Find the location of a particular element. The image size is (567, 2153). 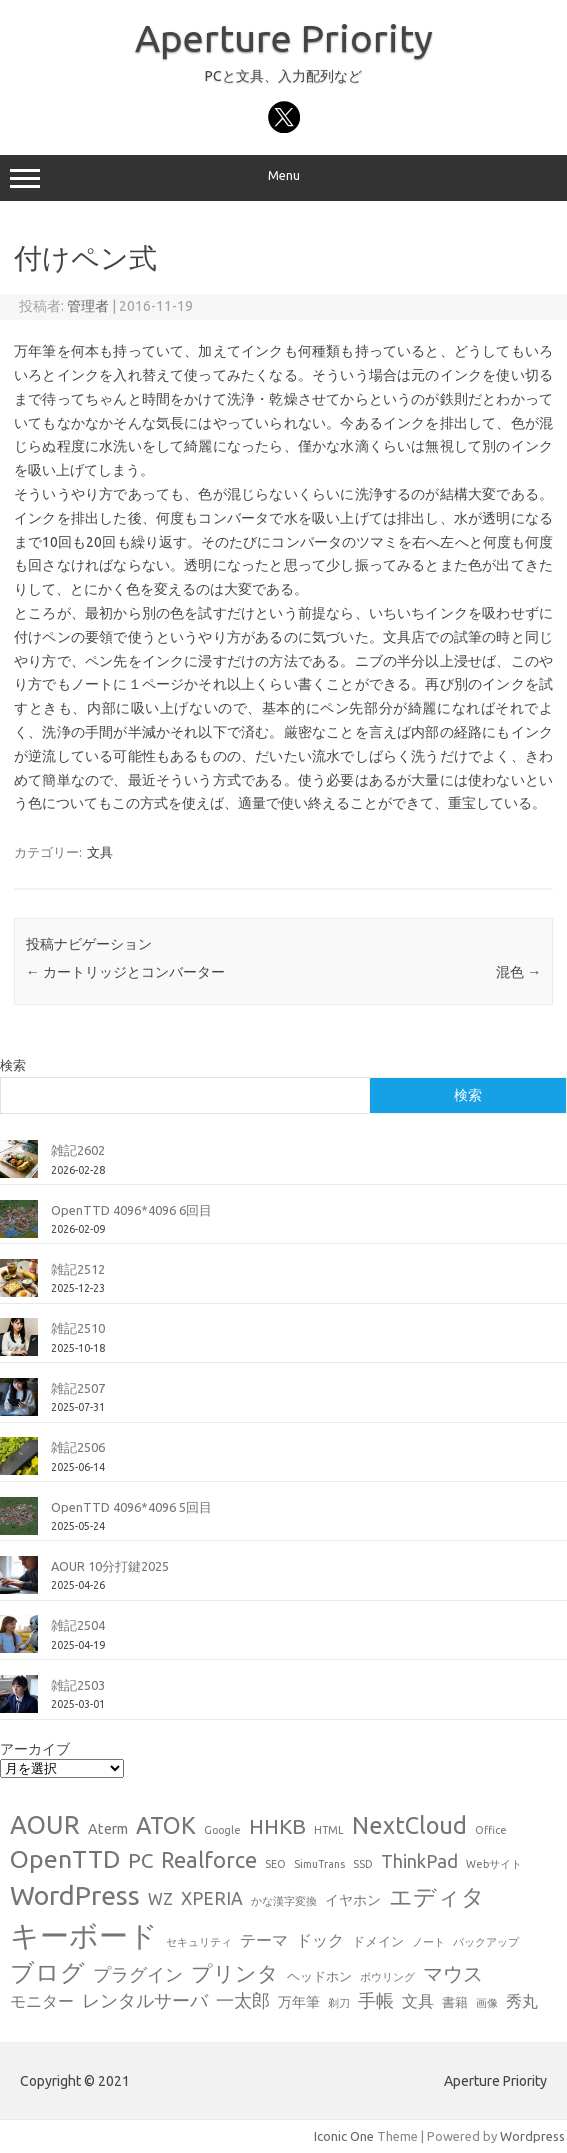

[雑記2506] is located at coordinates (19, 1464).